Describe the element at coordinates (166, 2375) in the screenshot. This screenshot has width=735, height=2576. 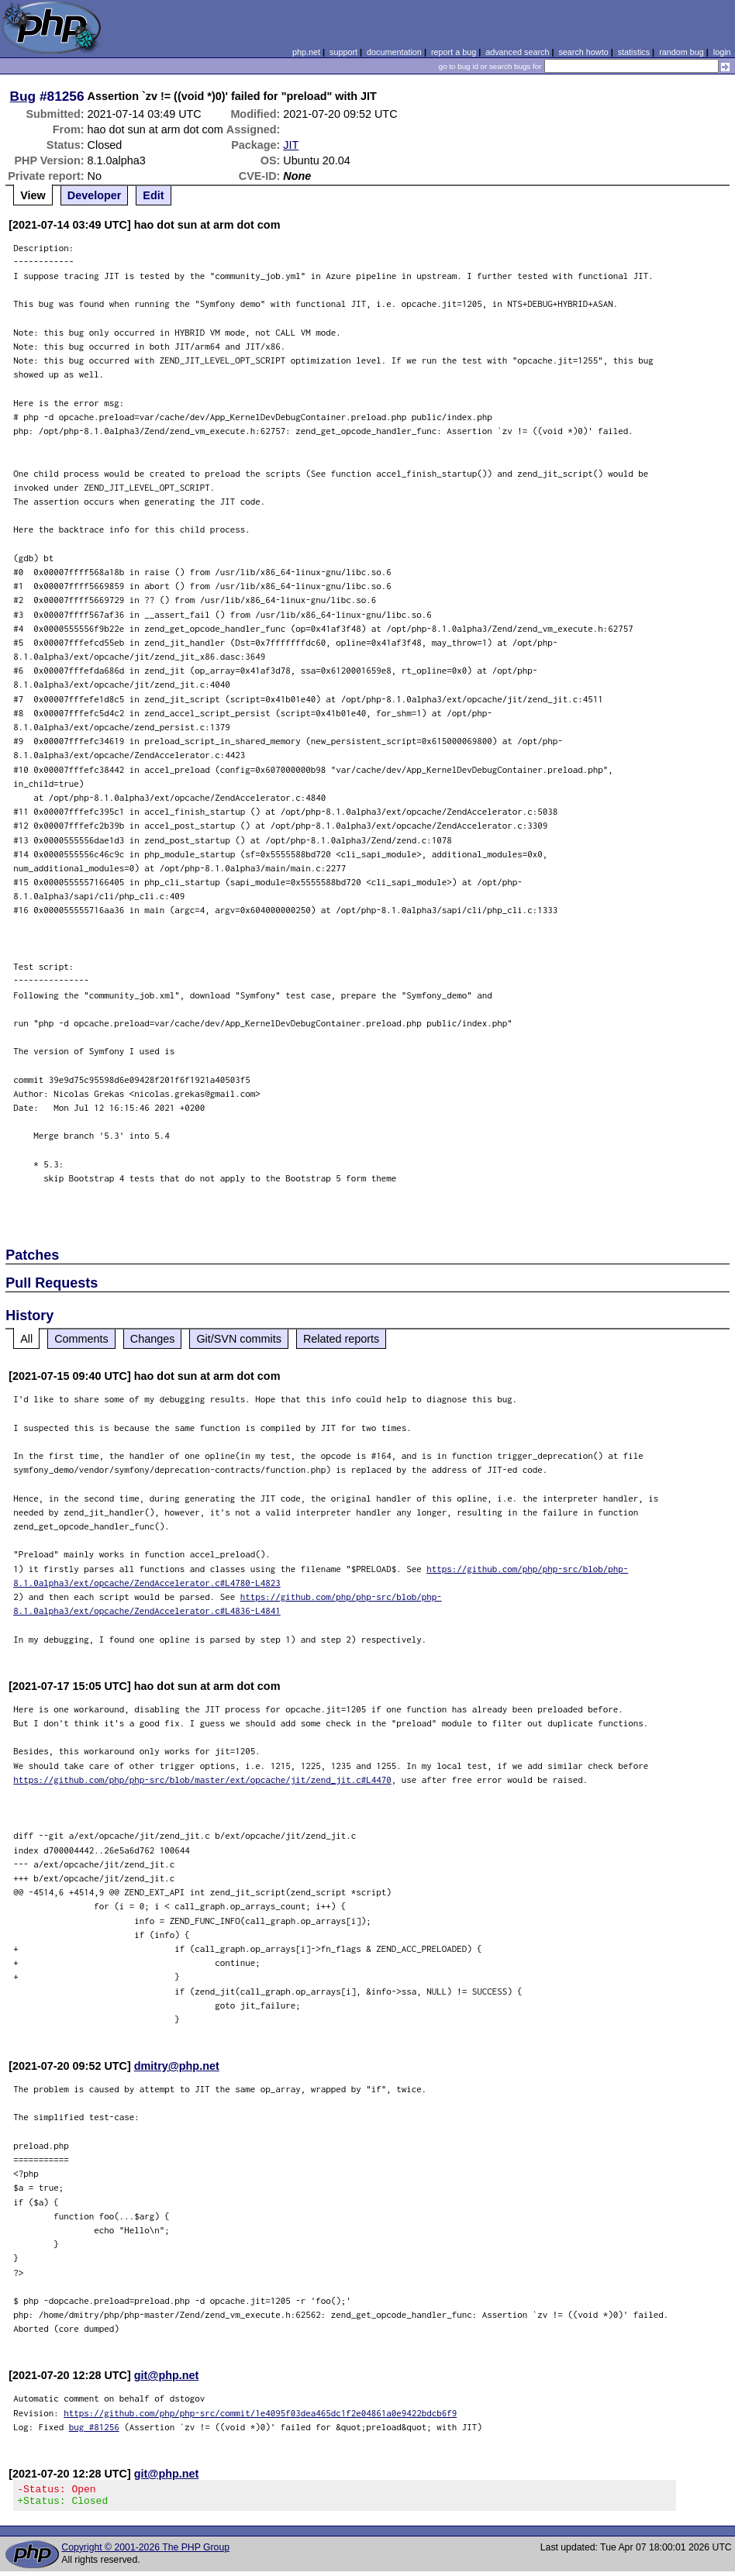
I see `git@php.net` at that location.